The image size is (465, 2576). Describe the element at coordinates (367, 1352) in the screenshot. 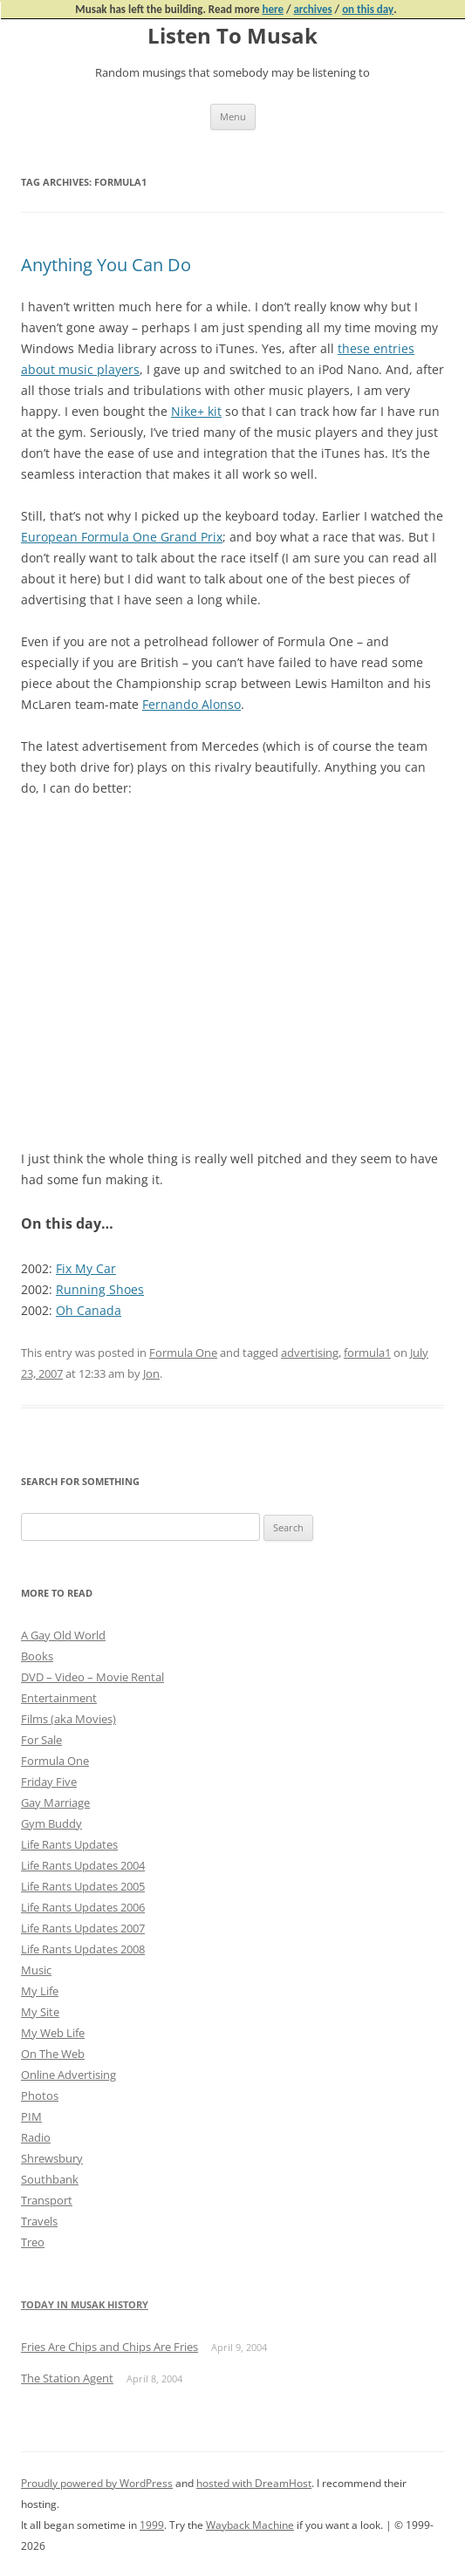

I see `formula1` at that location.